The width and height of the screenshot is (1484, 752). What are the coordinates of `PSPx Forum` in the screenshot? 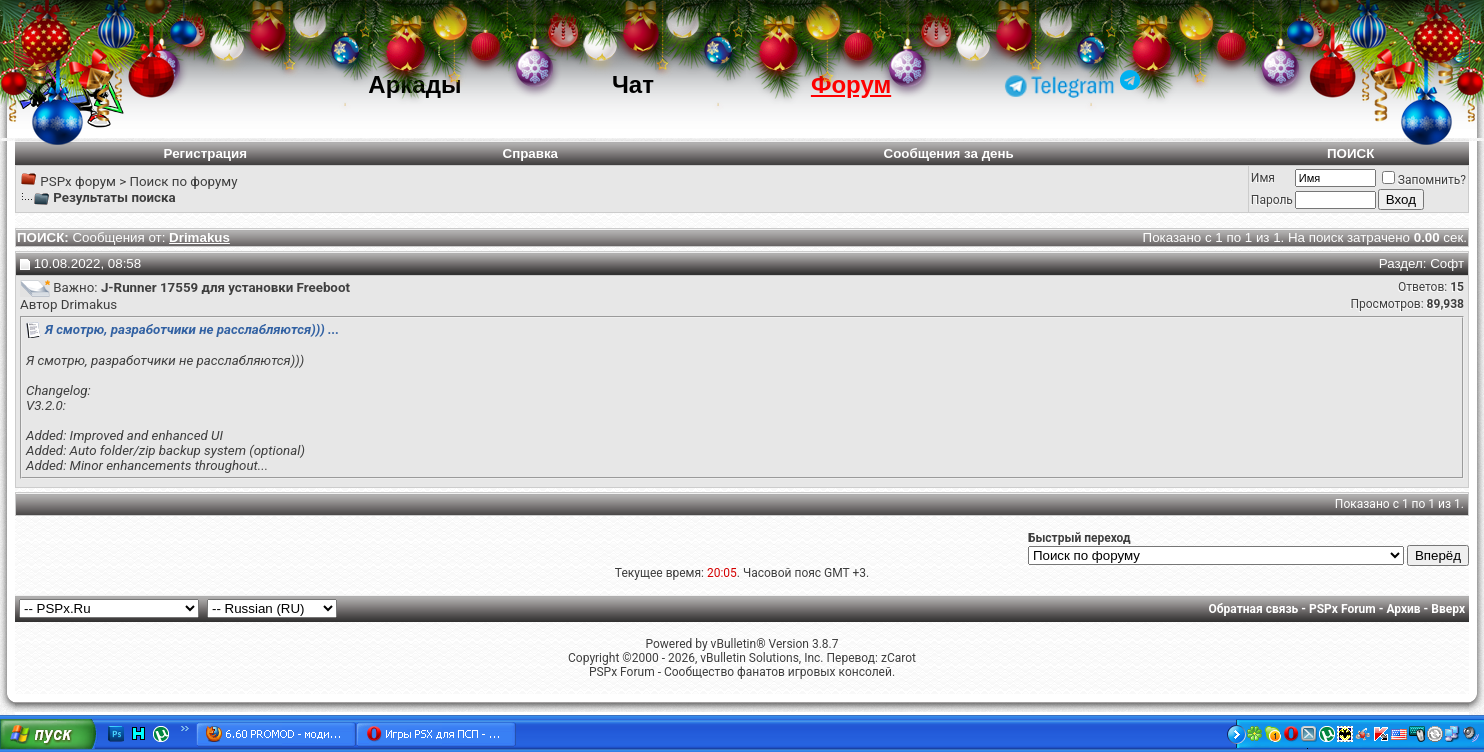 It's located at (1342, 609).